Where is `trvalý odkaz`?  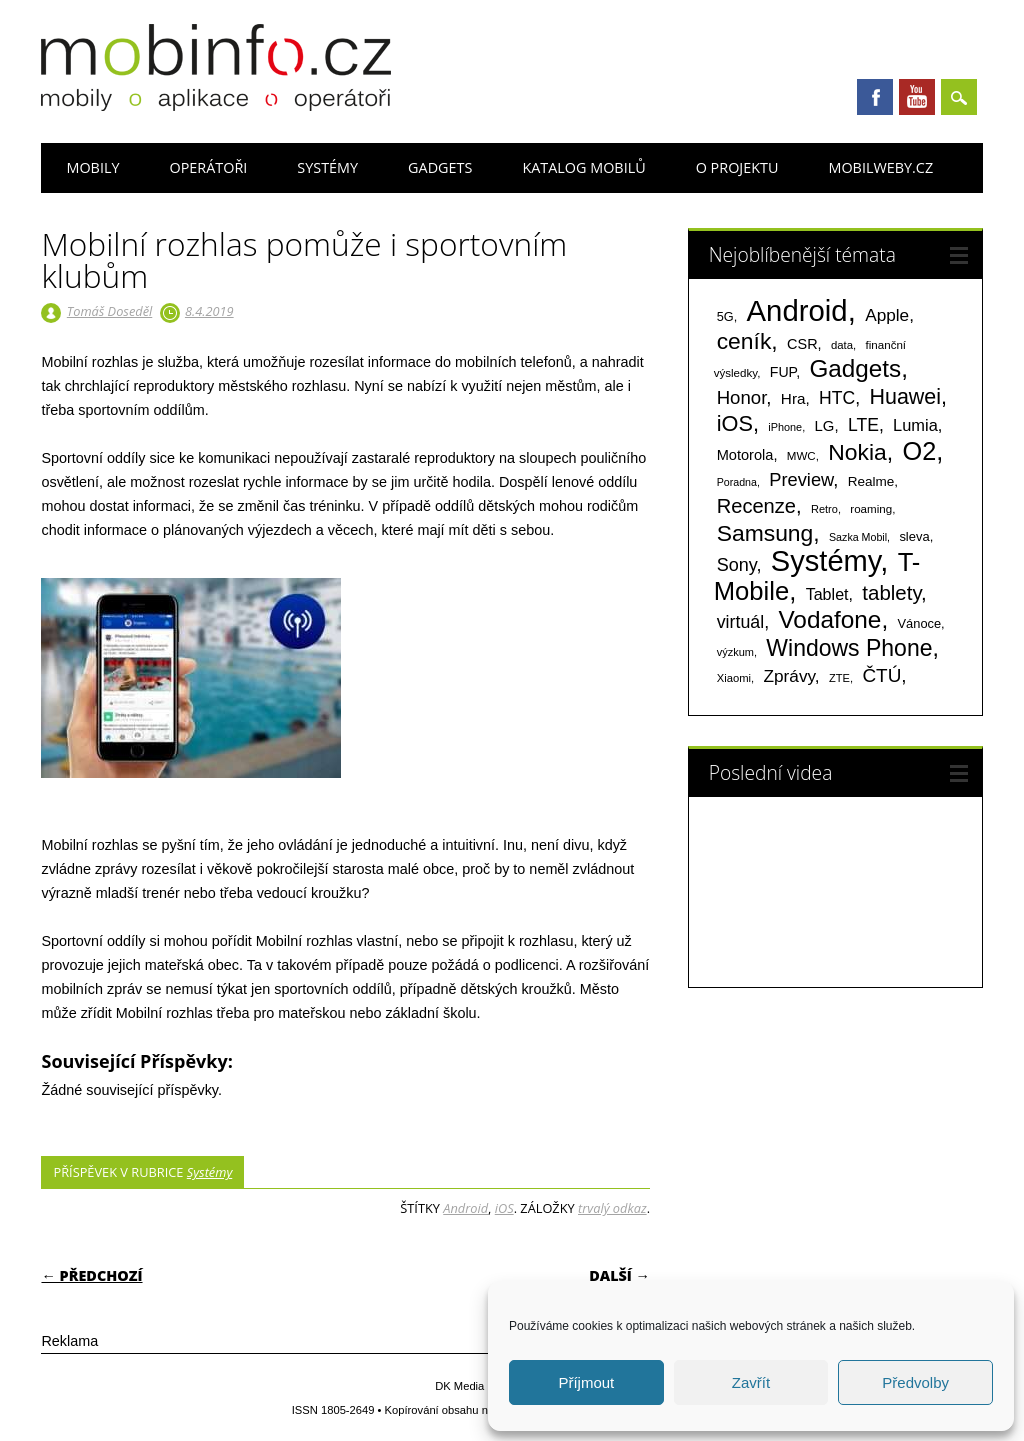 trvalý odkaz is located at coordinates (612, 1208).